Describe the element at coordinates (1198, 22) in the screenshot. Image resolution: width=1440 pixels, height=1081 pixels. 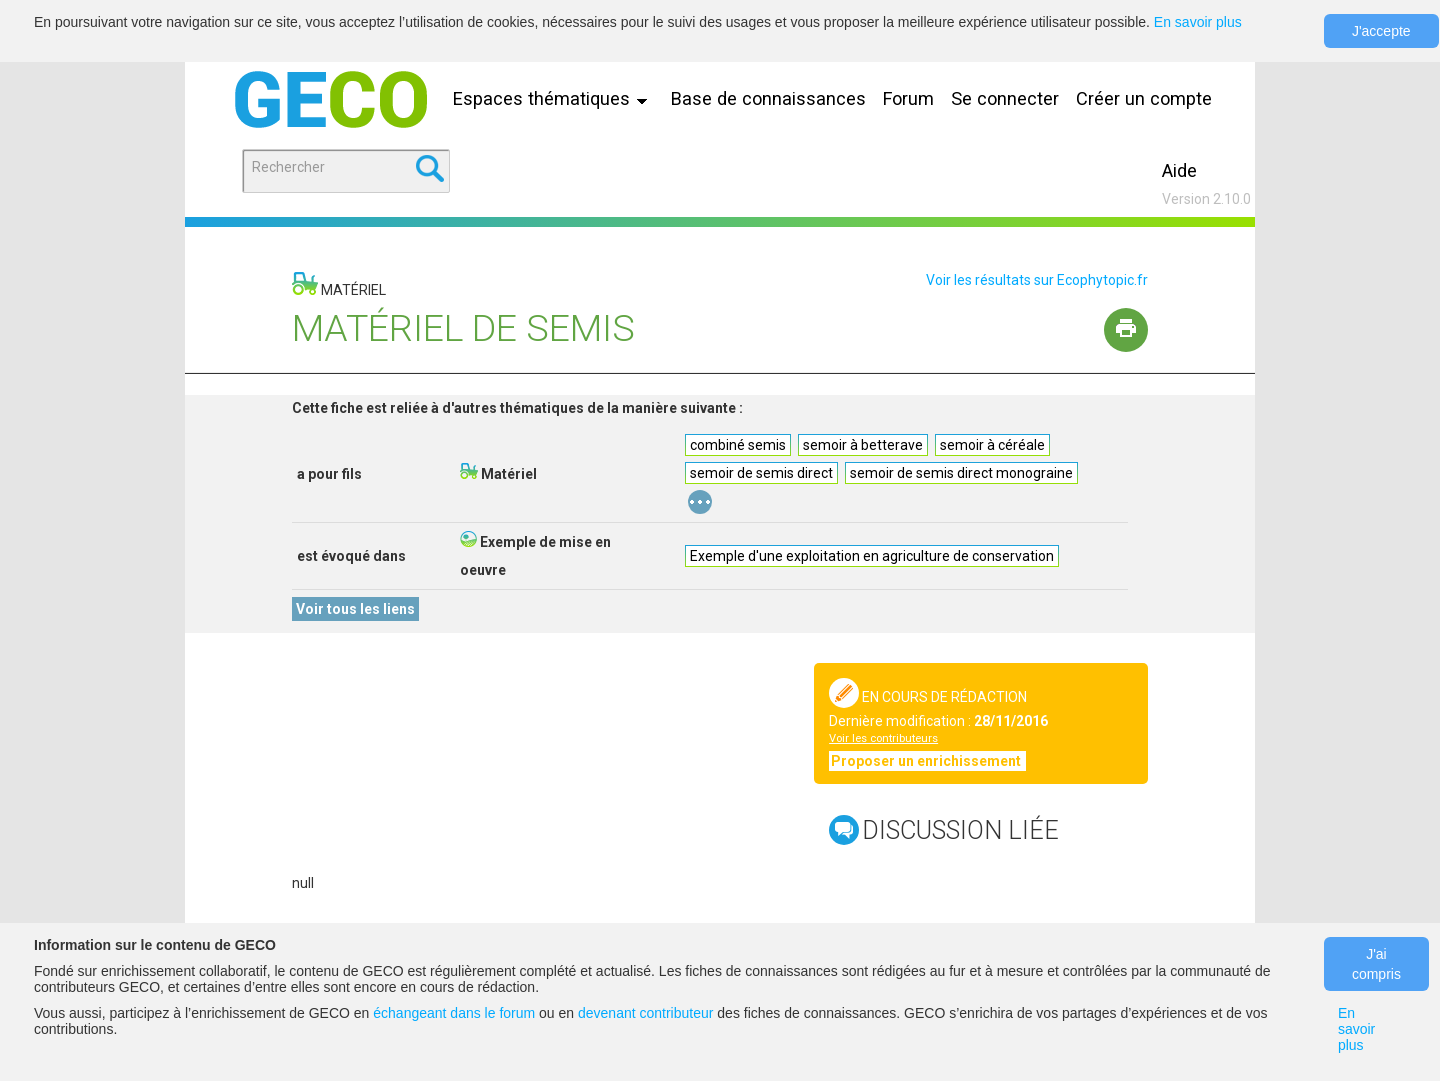
I see `En savoir plus` at that location.